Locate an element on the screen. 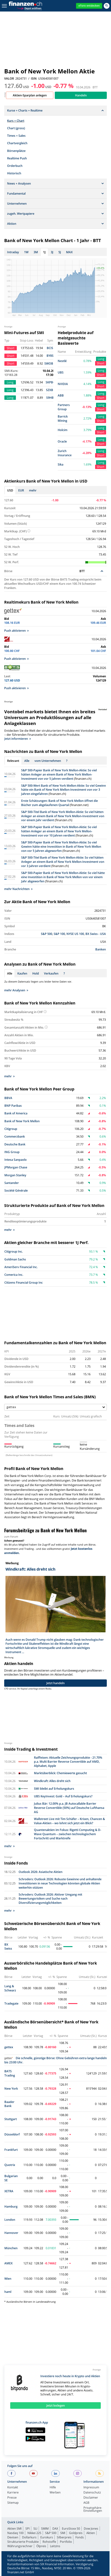  Commerzbank is located at coordinates (14, 1136).